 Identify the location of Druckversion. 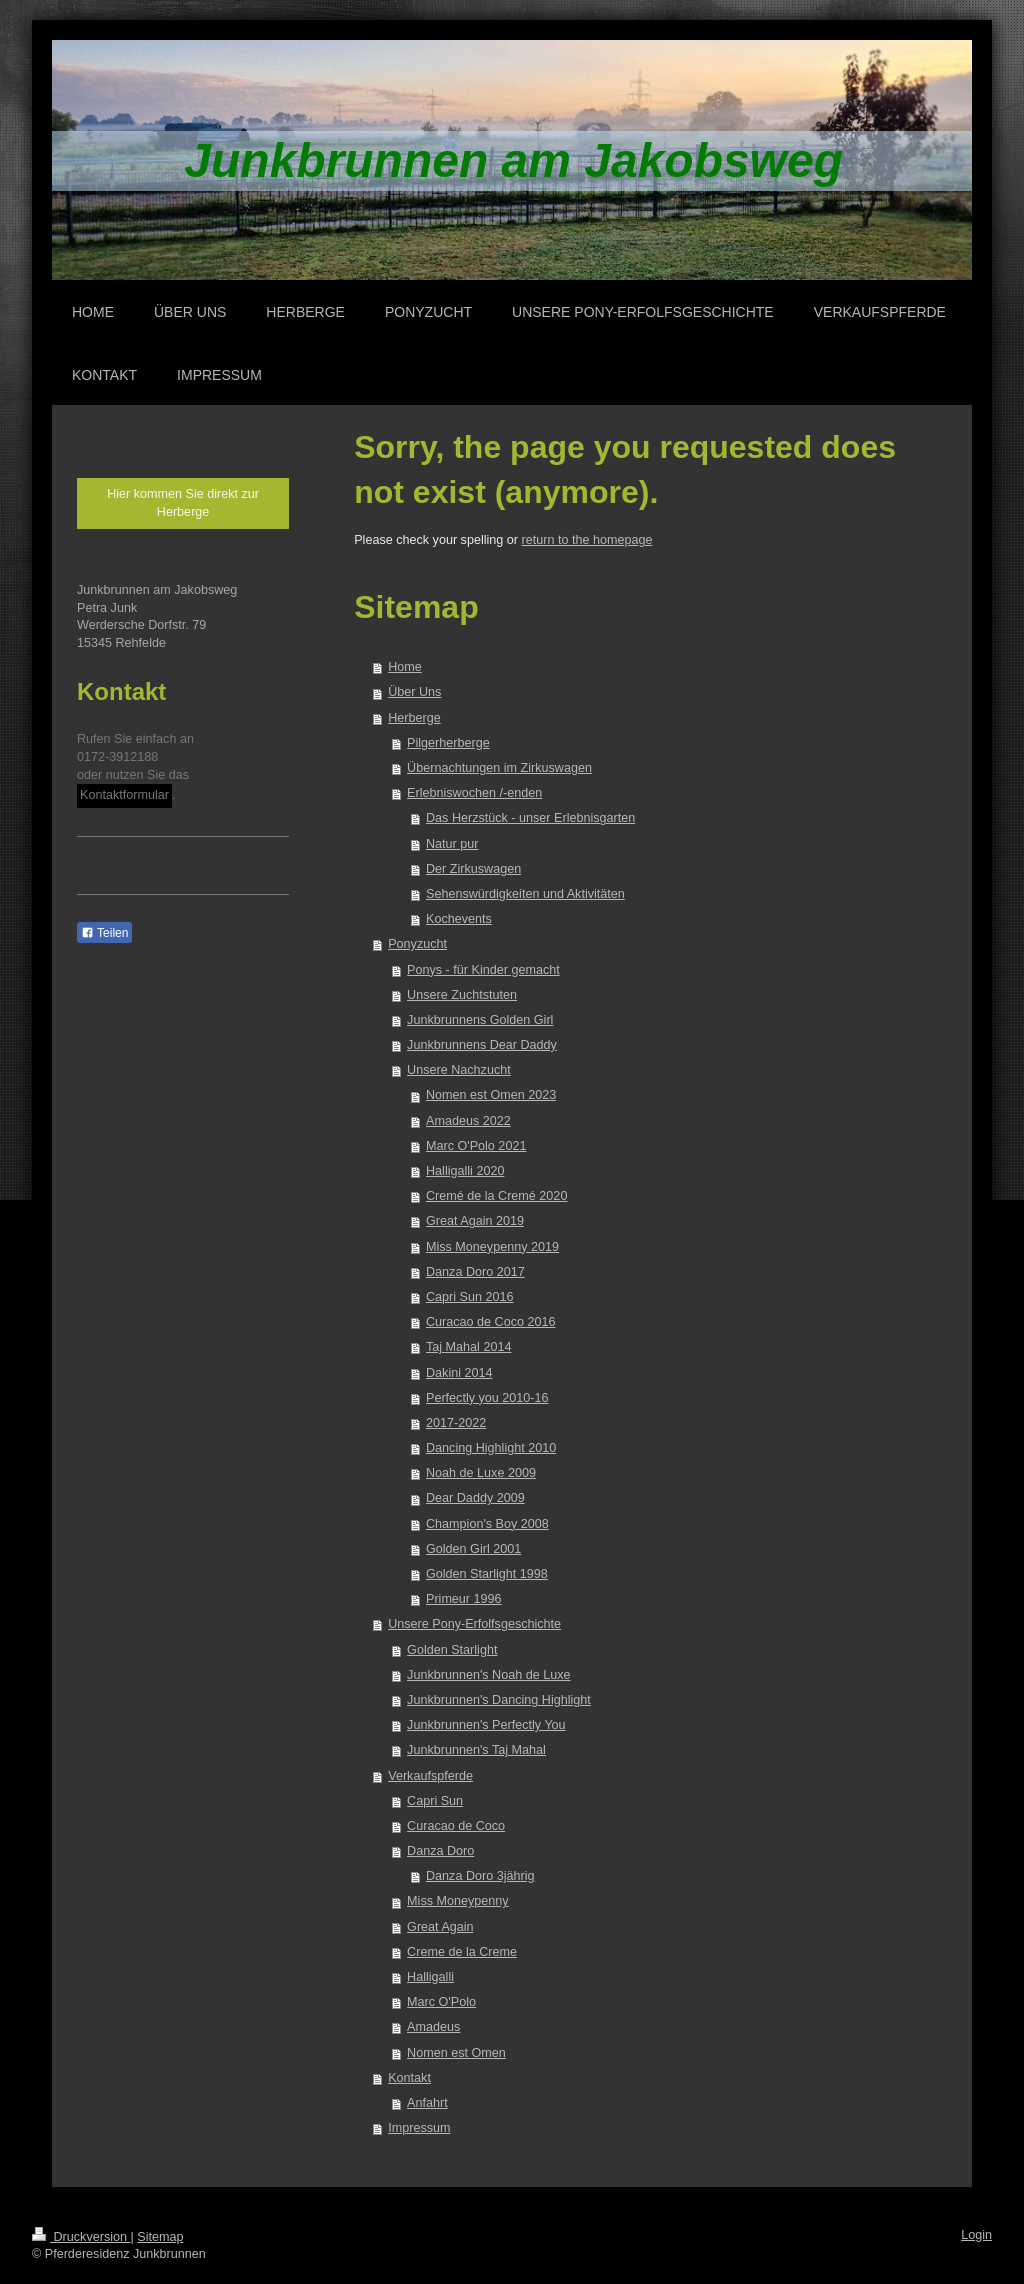
(81, 2237).